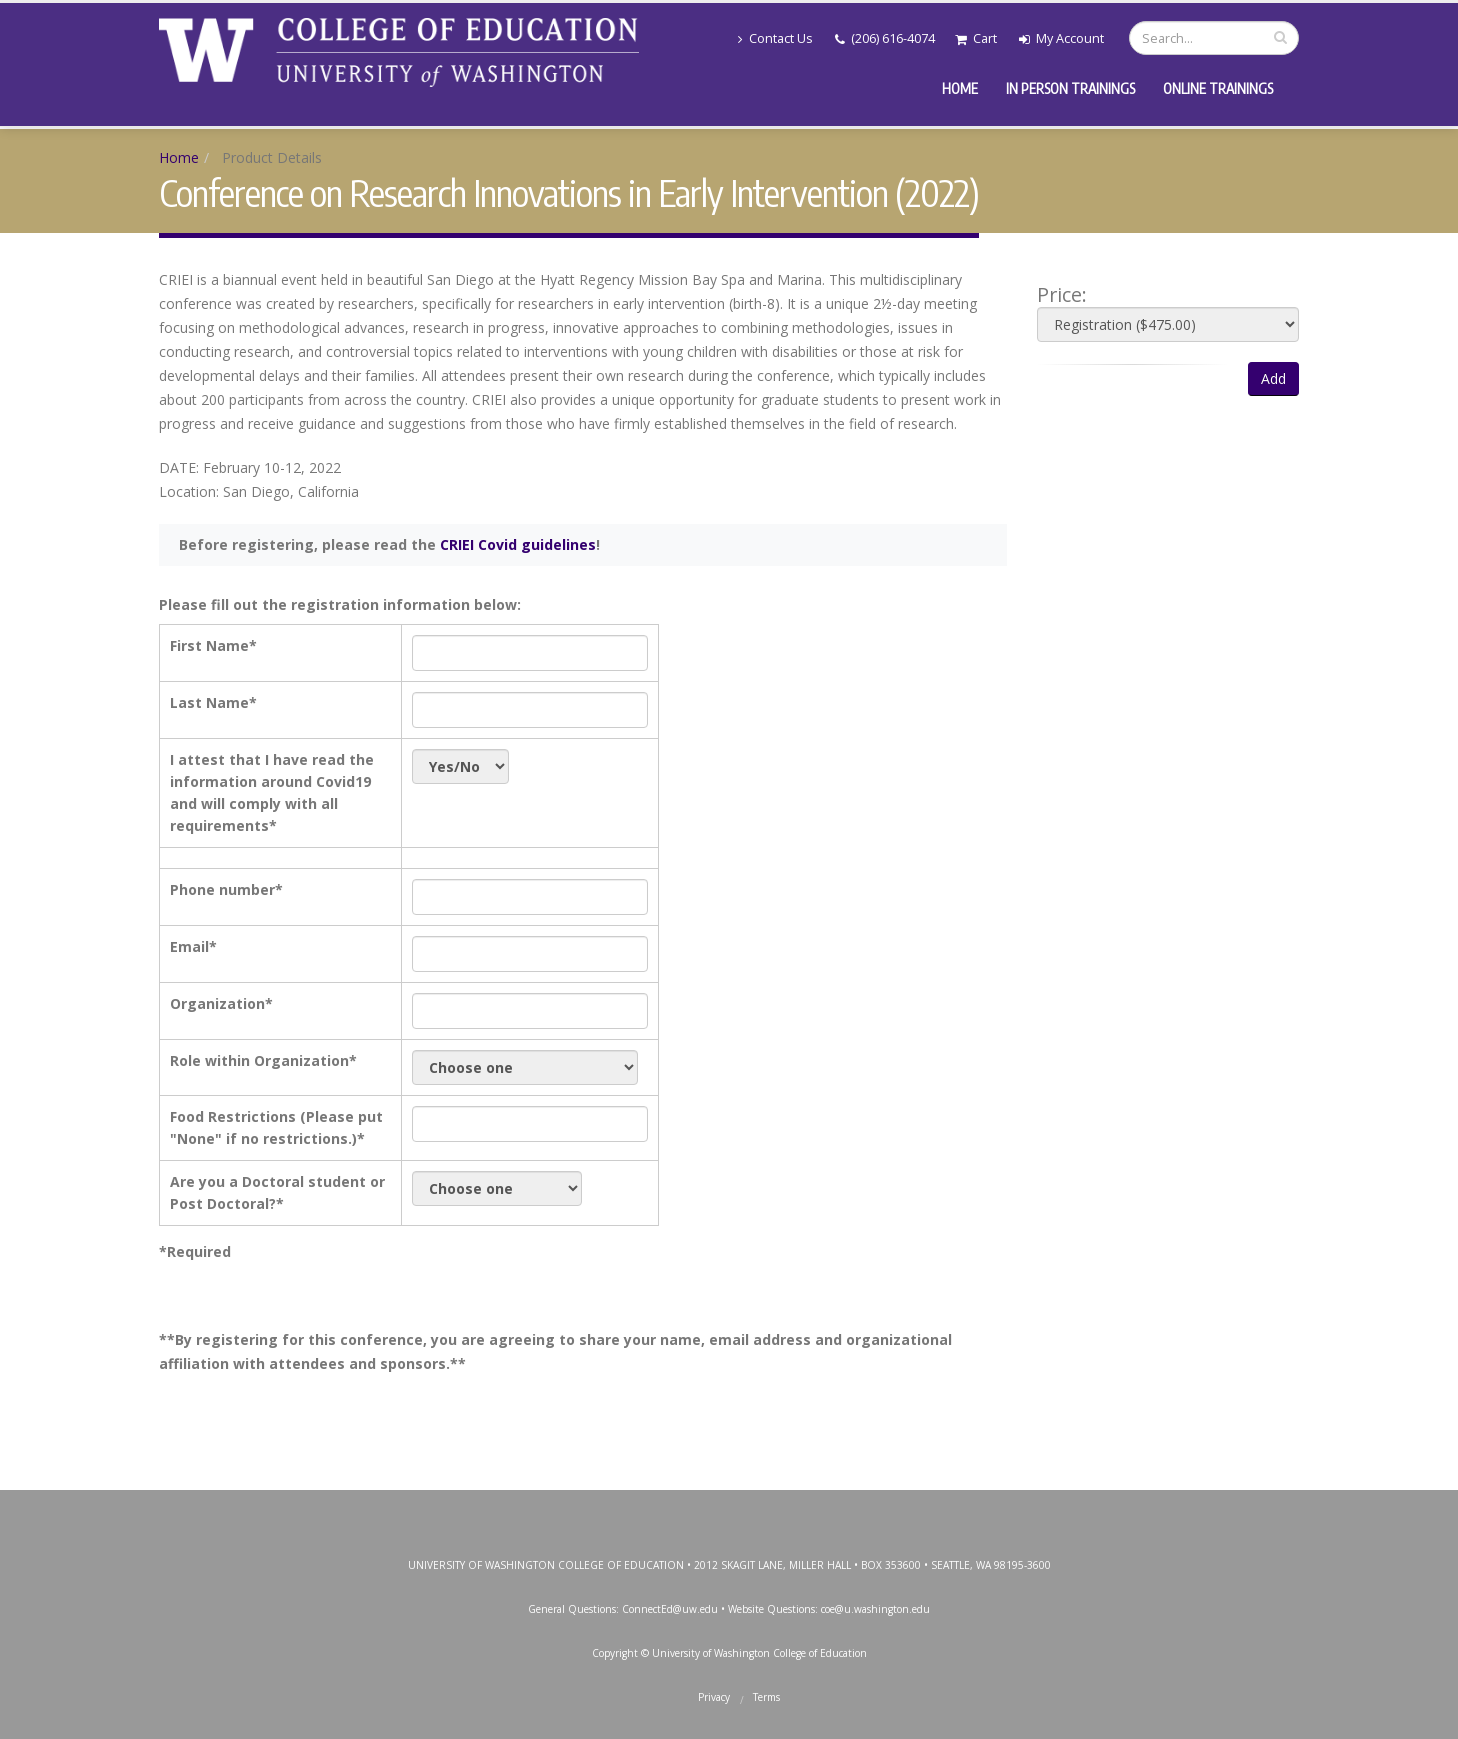 Image resolution: width=1458 pixels, height=1739 pixels. I want to click on Facebook, so click(637, 1510).